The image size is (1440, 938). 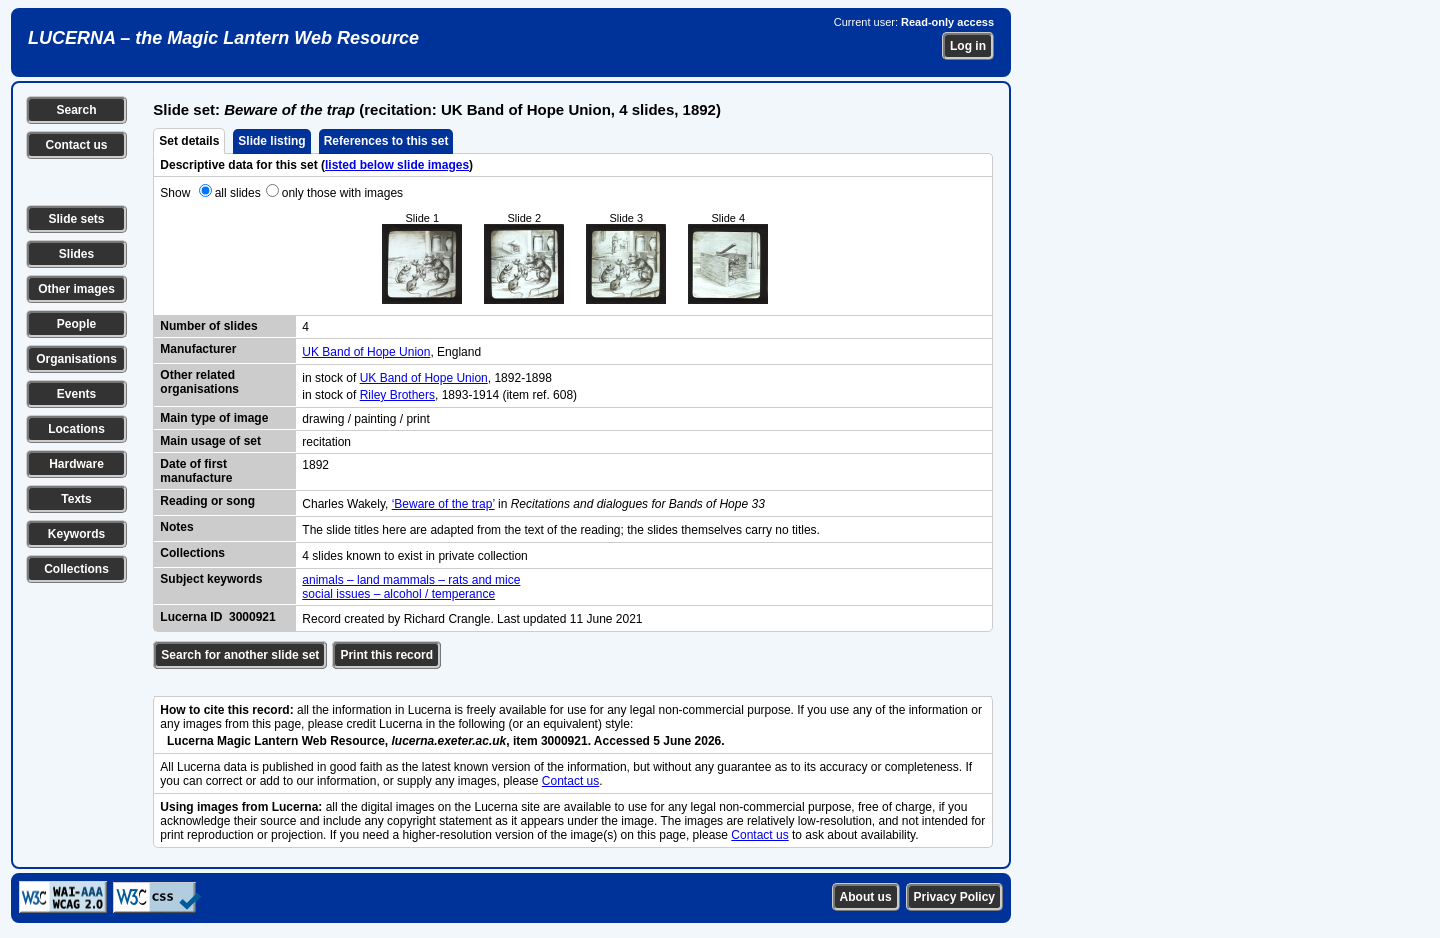 I want to click on Manufacturer, so click(x=198, y=349).